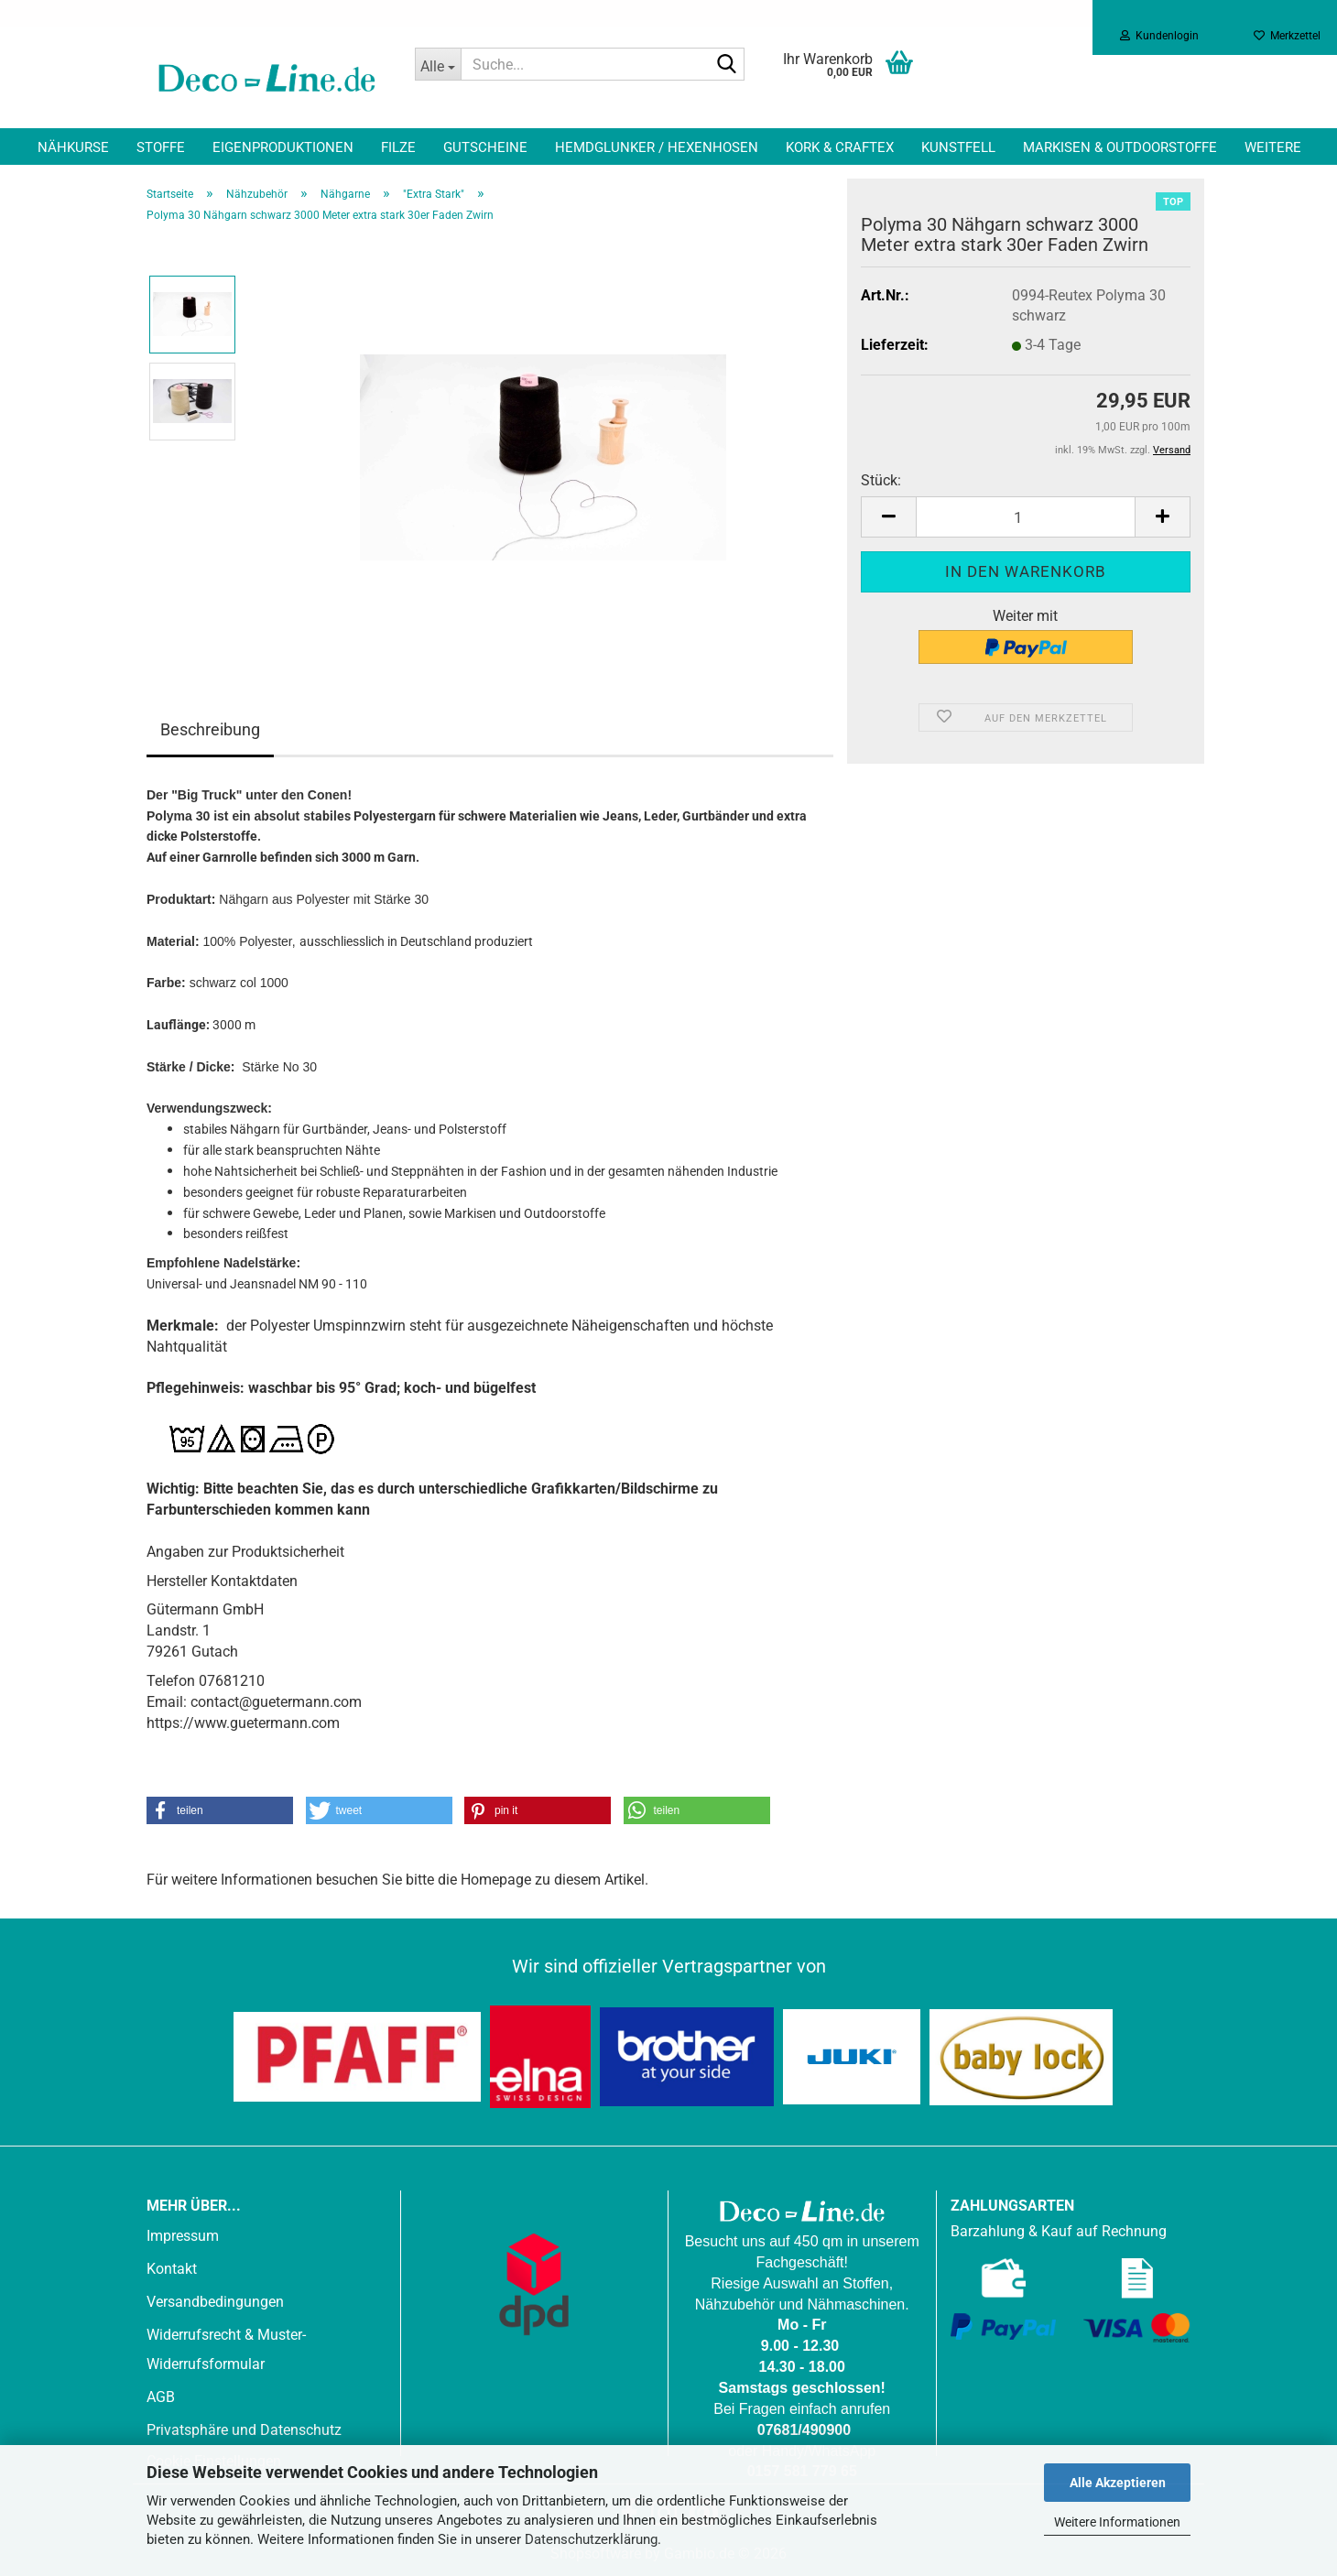 This screenshot has height=2576, width=1337. Describe the element at coordinates (244, 2430) in the screenshot. I see `Privatsphäre und Datenschutz` at that location.